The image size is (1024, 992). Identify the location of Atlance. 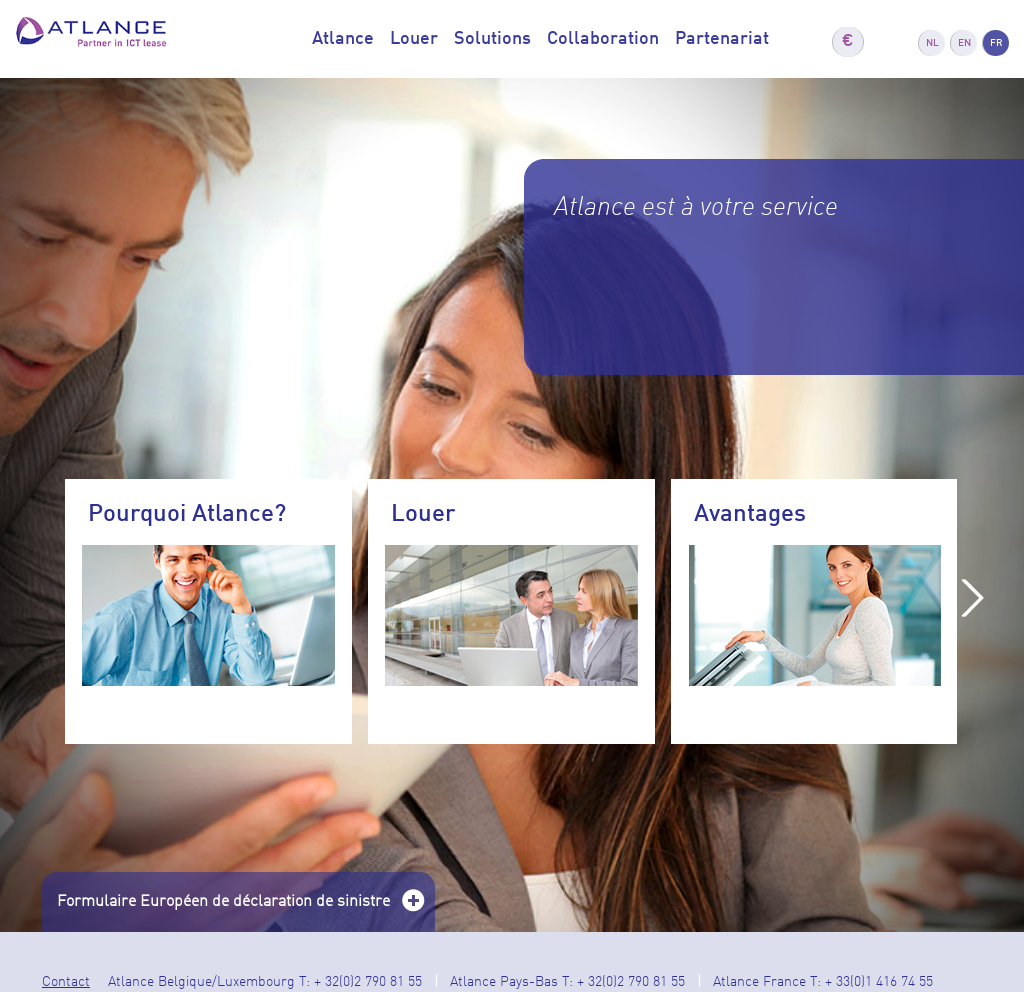
(343, 39).